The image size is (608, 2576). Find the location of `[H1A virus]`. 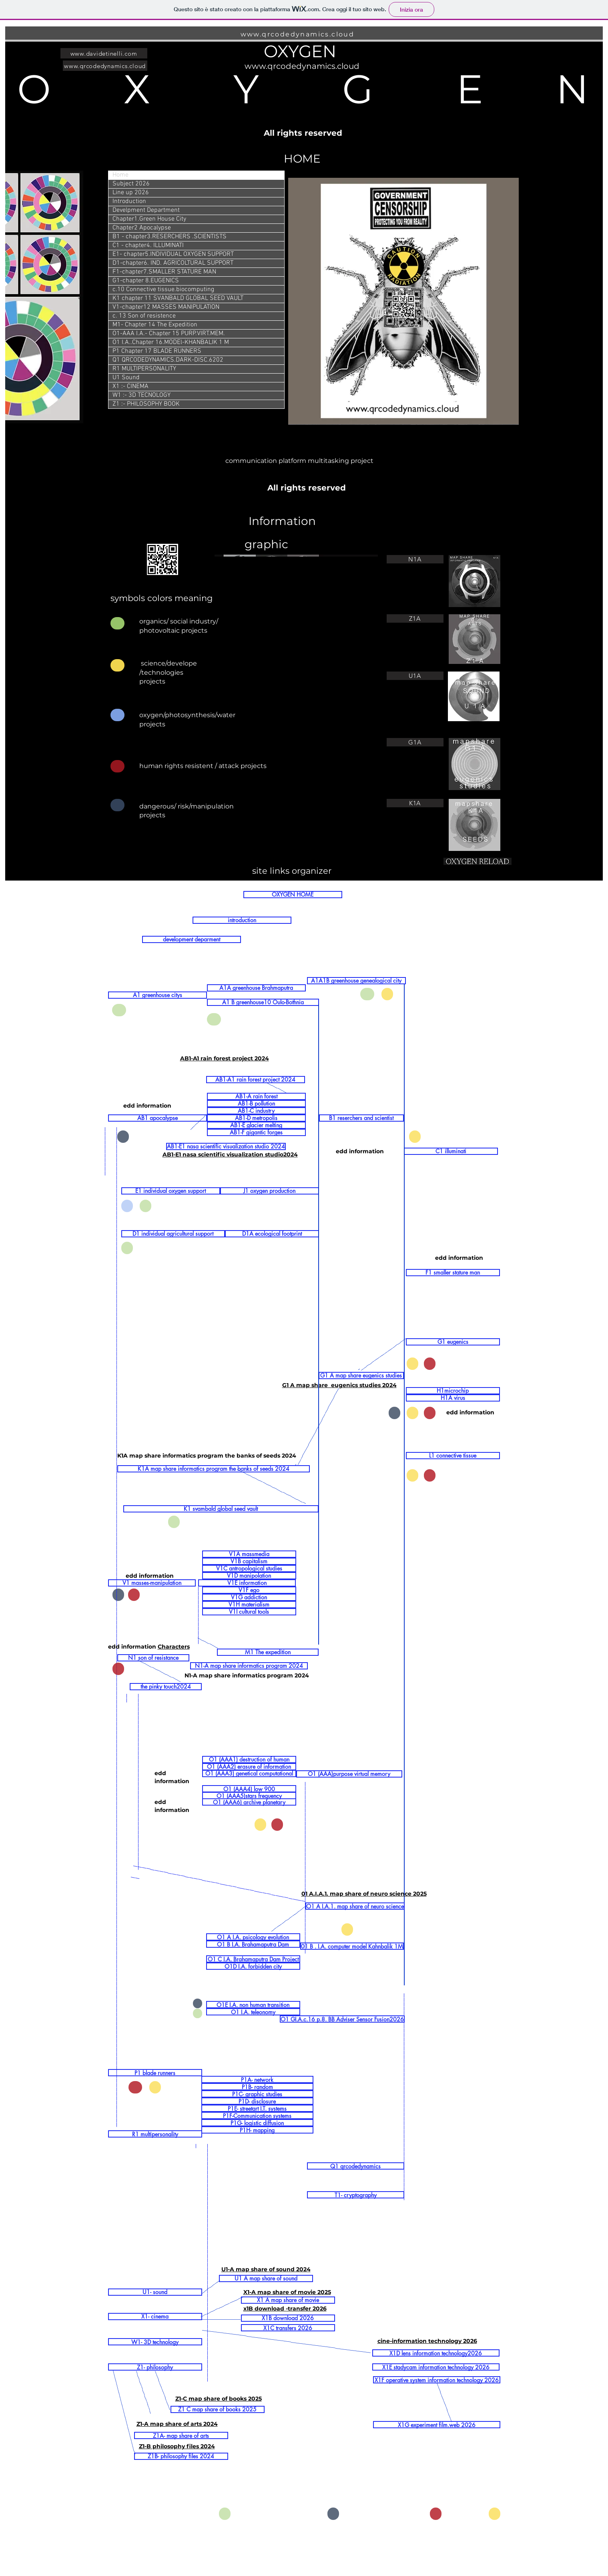

[H1A virus] is located at coordinates (453, 1398).